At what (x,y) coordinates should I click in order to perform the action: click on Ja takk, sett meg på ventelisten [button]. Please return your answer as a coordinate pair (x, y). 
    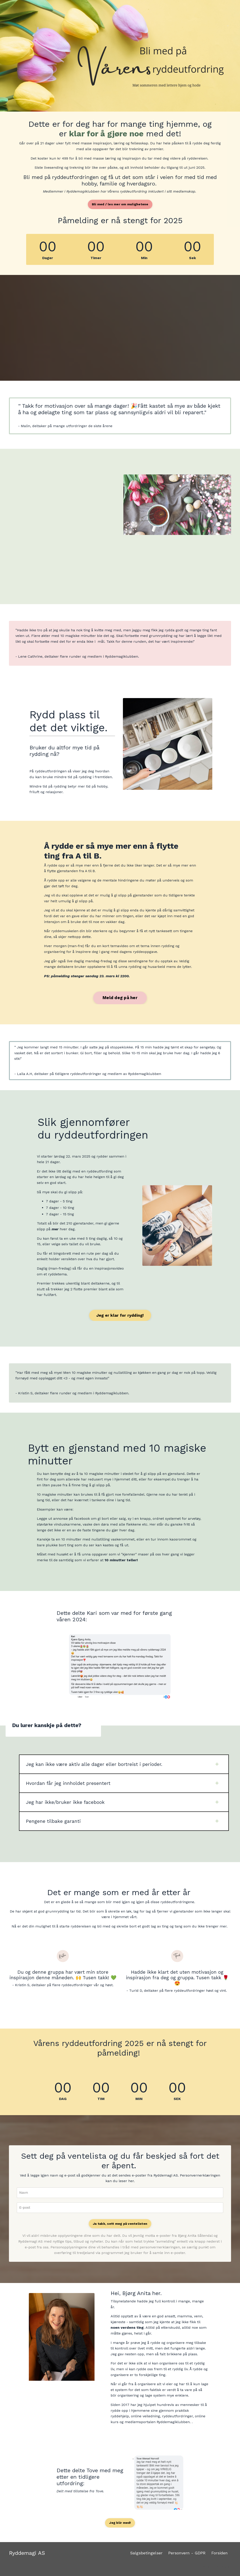
    Looking at the image, I should click on (120, 2226).